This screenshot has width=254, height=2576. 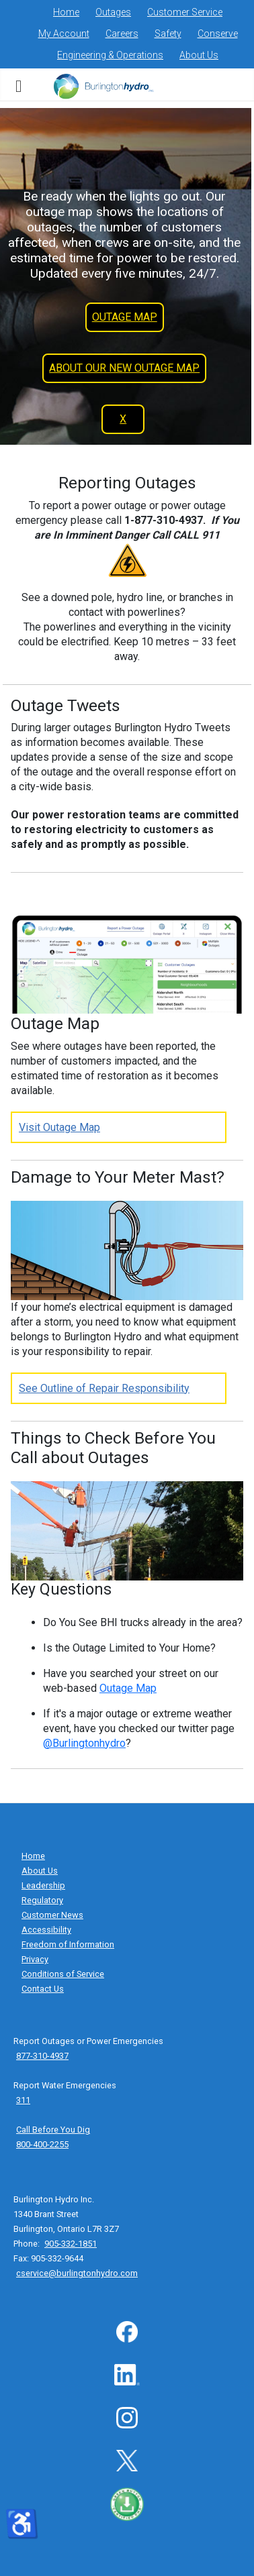 I want to click on Leadership, so click(x=43, y=1885).